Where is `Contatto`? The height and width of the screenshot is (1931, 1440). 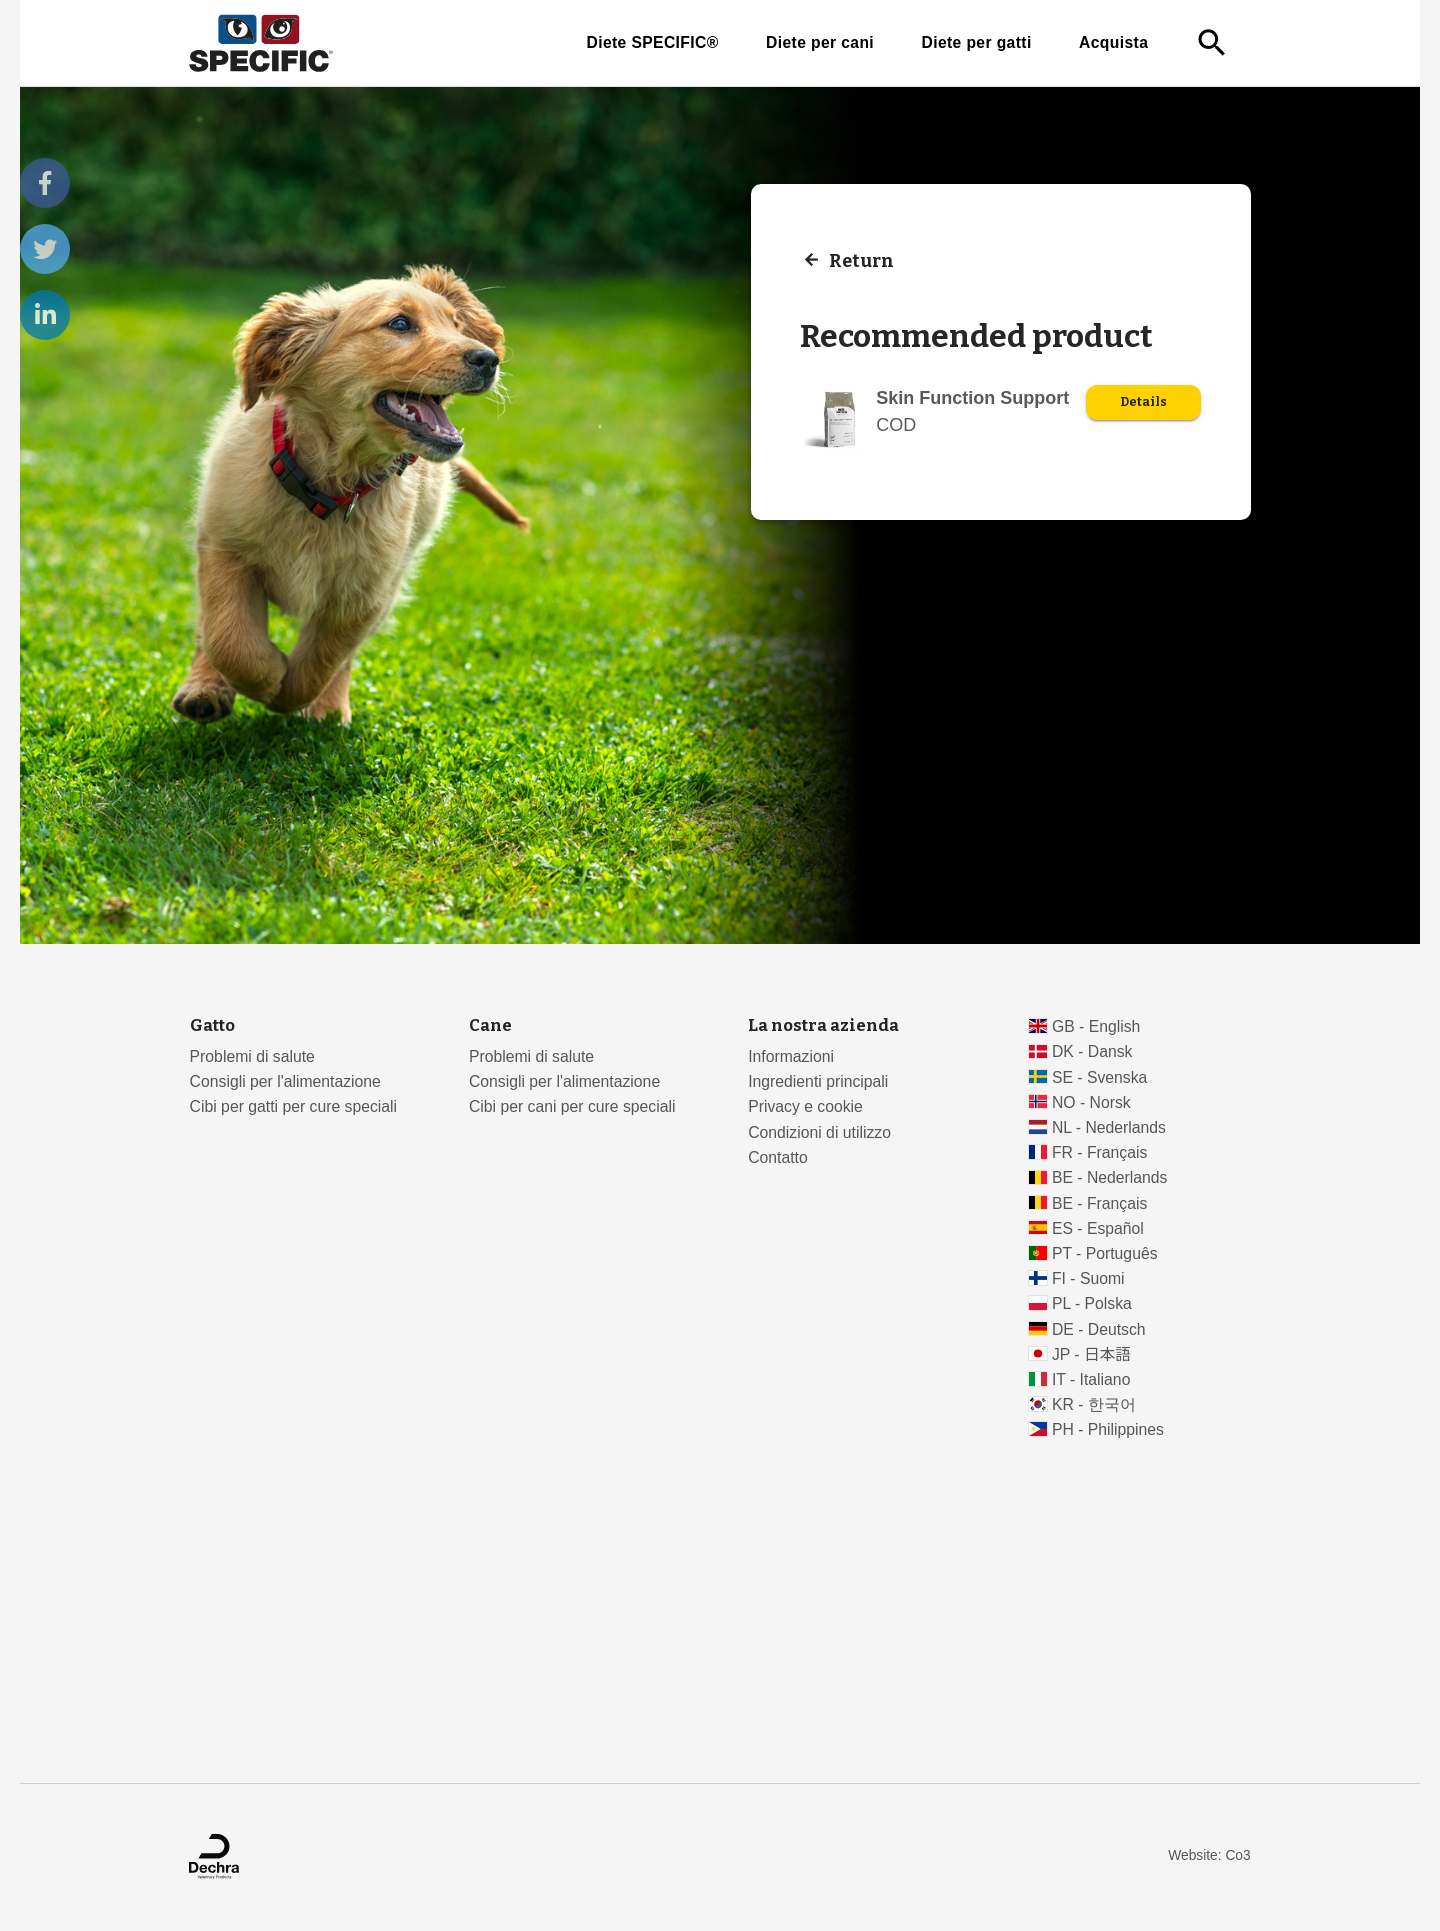 Contatto is located at coordinates (778, 1157).